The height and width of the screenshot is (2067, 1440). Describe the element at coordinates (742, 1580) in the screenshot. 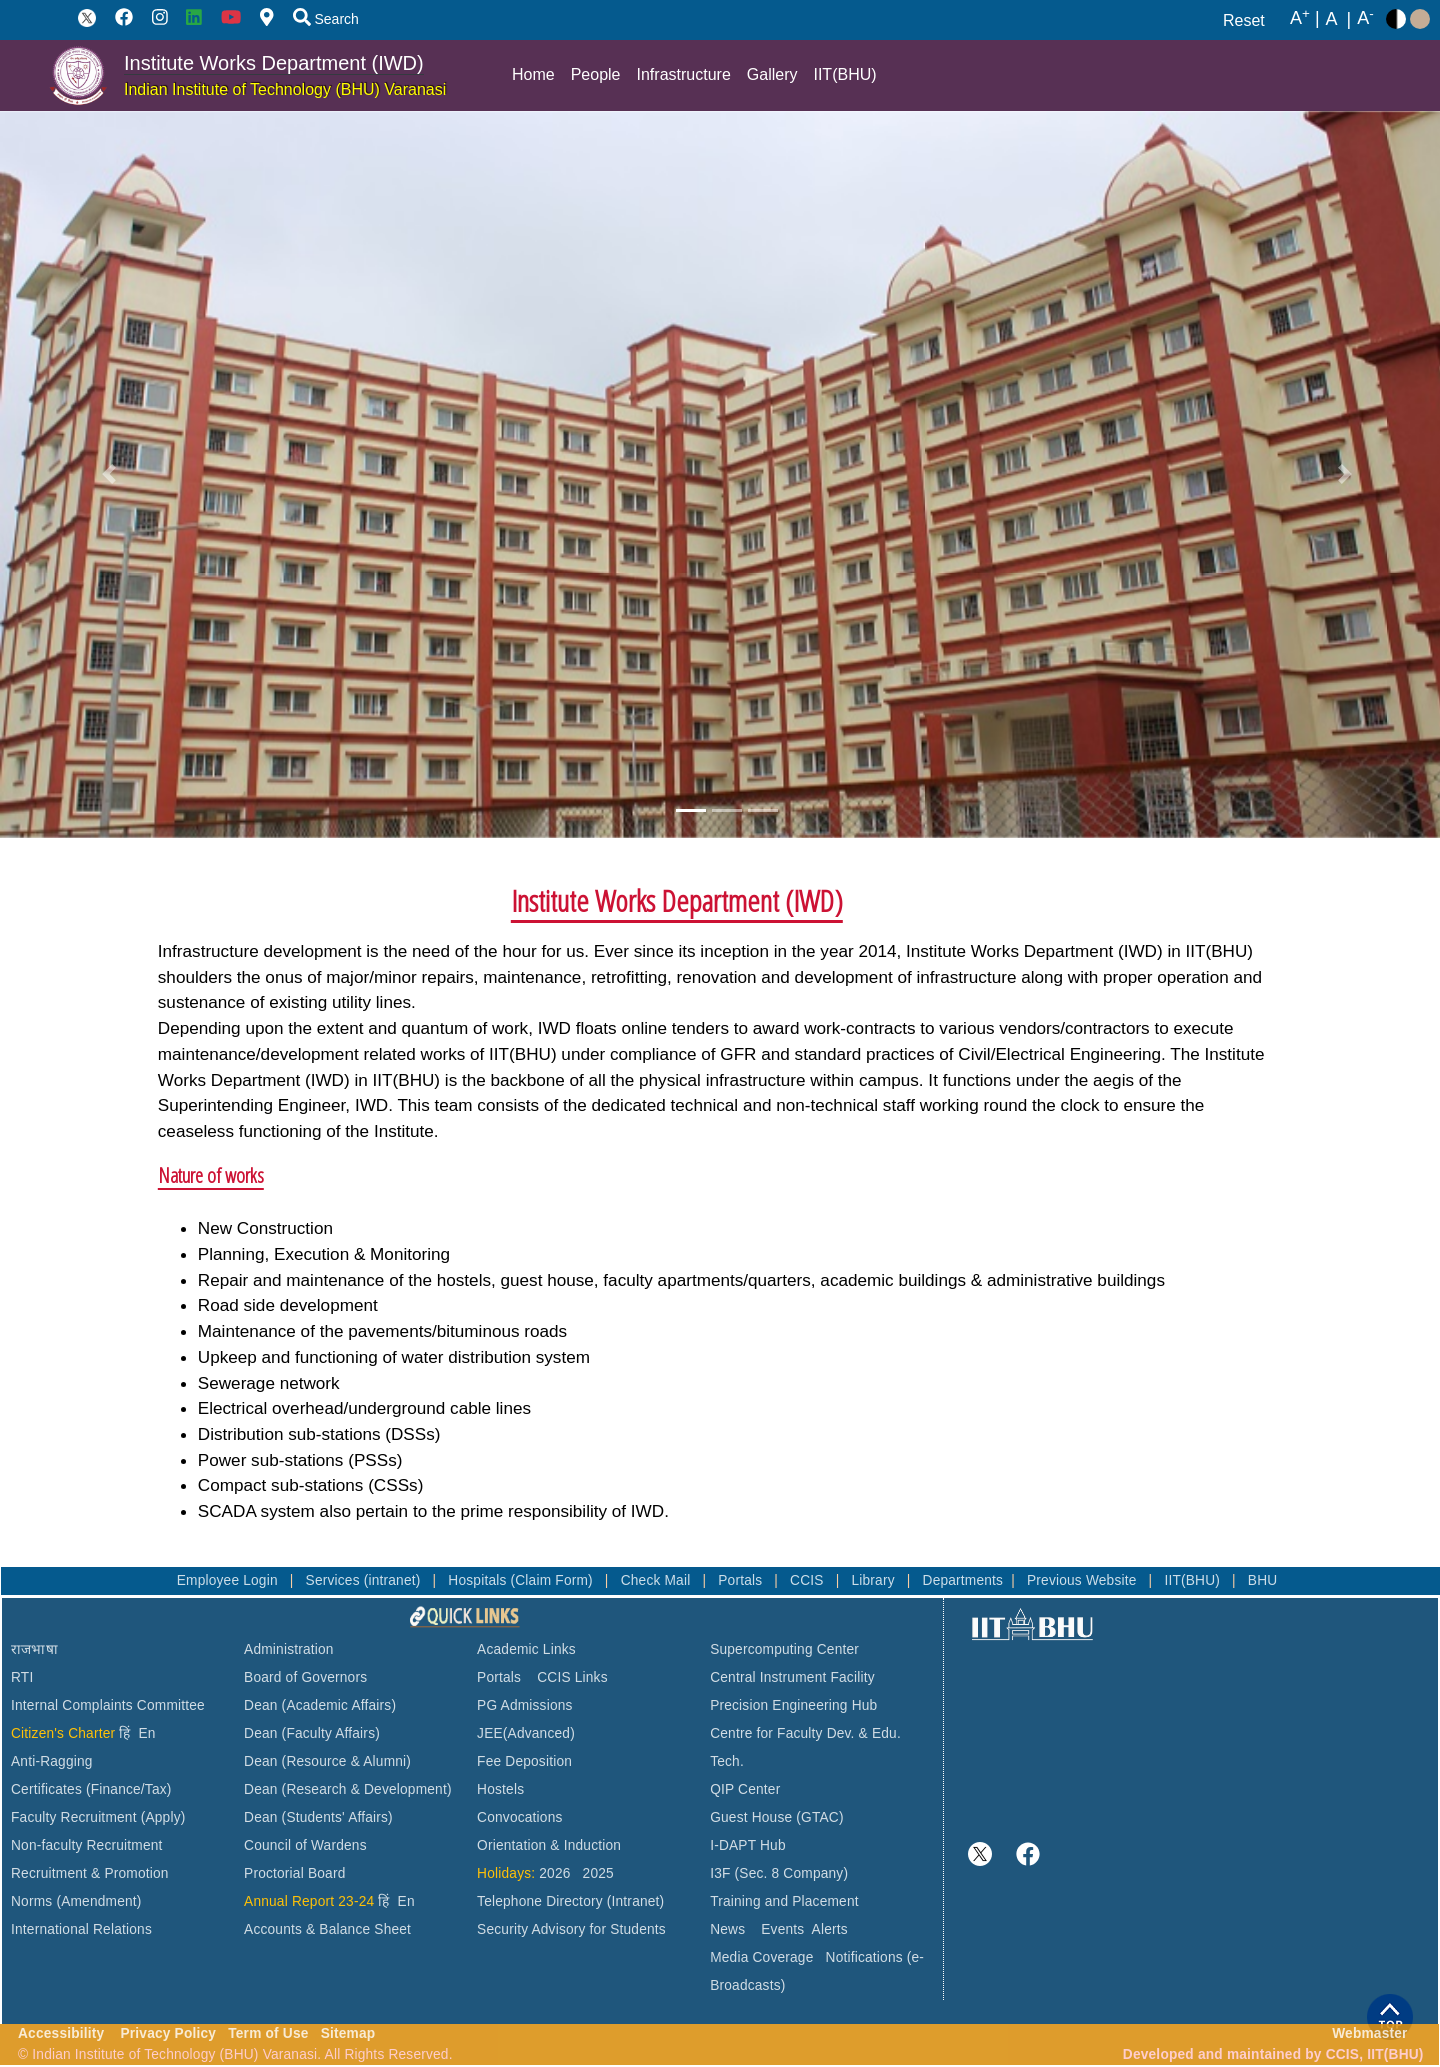

I see `Portals` at that location.